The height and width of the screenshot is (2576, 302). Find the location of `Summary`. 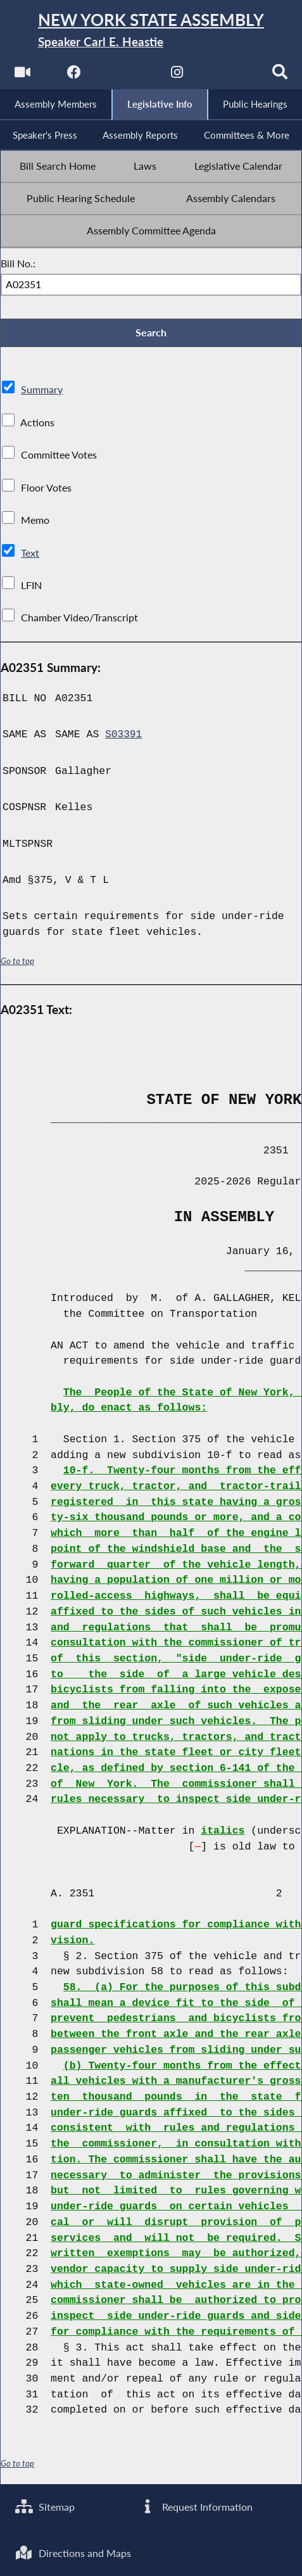

Summary is located at coordinates (42, 394).